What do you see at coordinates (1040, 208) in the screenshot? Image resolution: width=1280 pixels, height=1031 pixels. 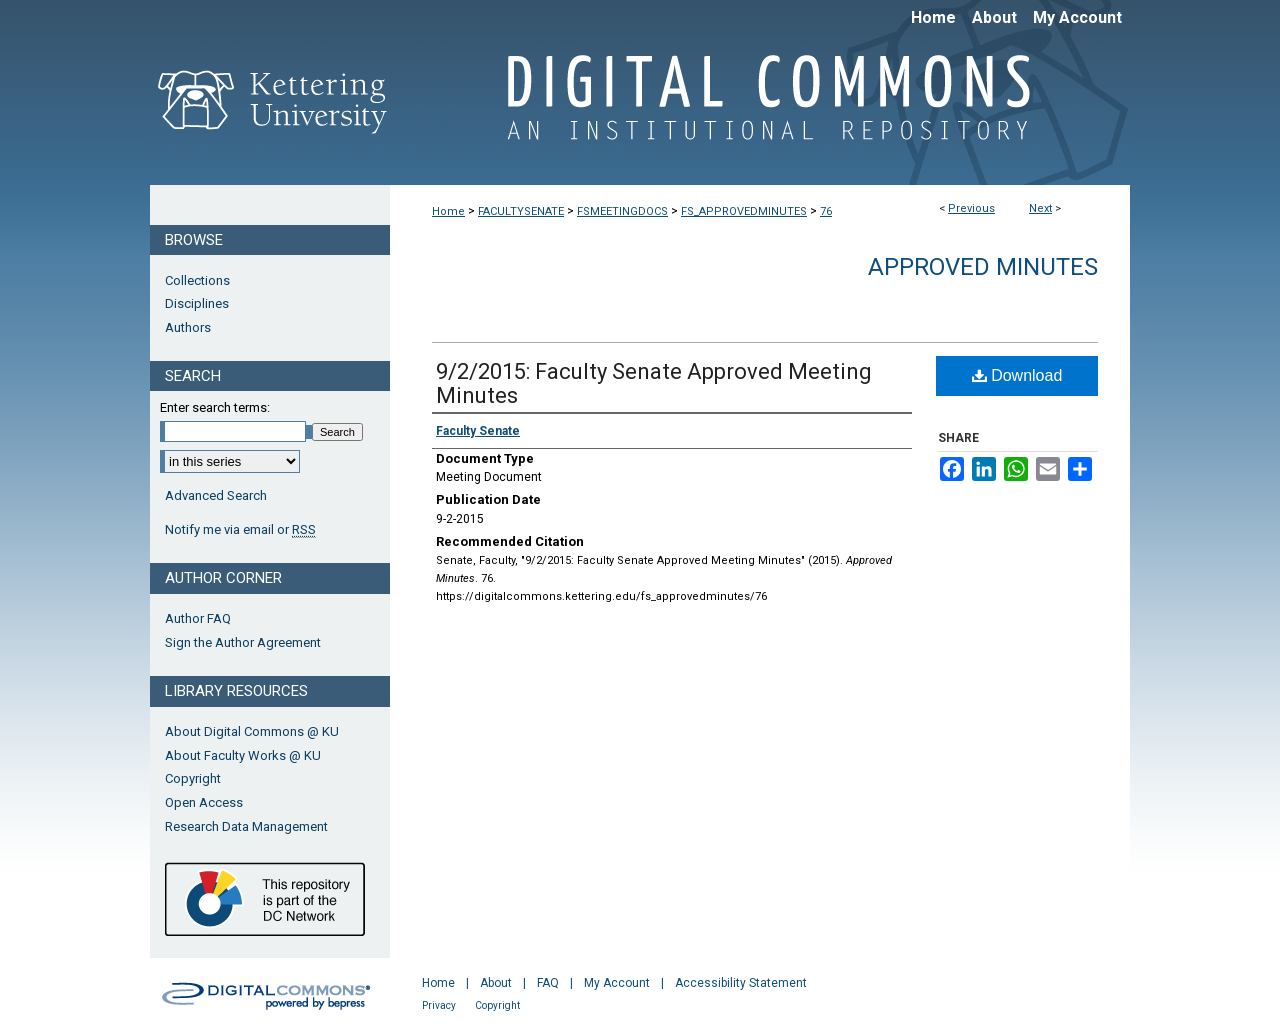 I see `Next` at bounding box center [1040, 208].